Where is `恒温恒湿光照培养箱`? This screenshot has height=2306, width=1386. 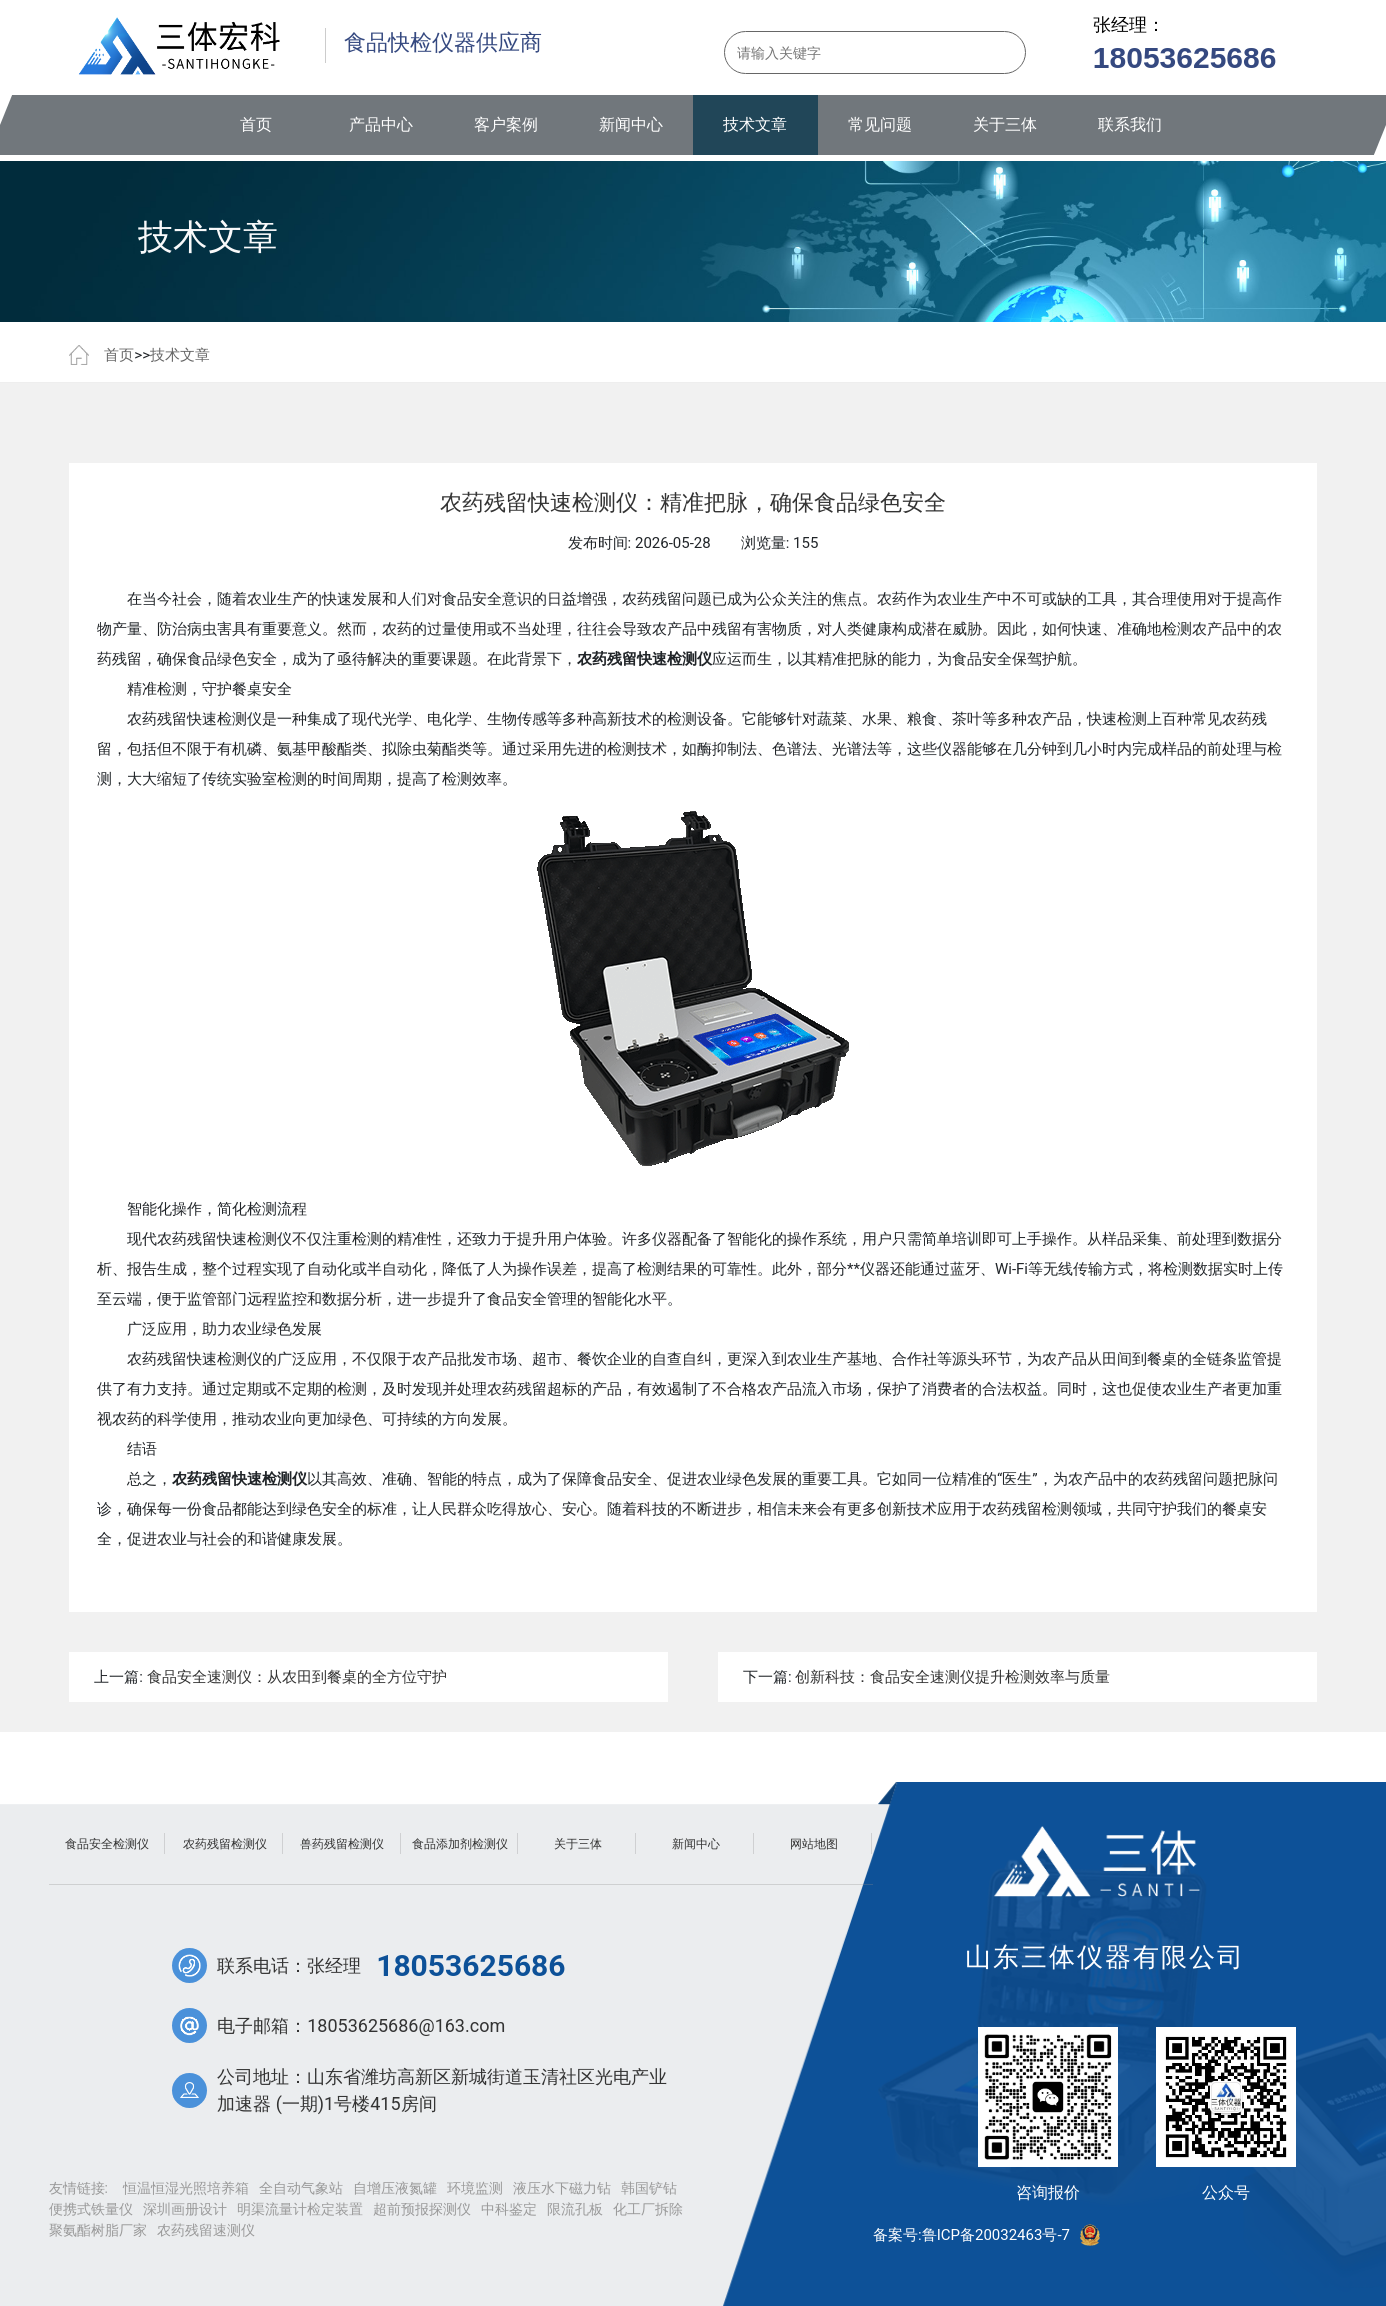
恒温恒湿光照培养箱 is located at coordinates (186, 2188).